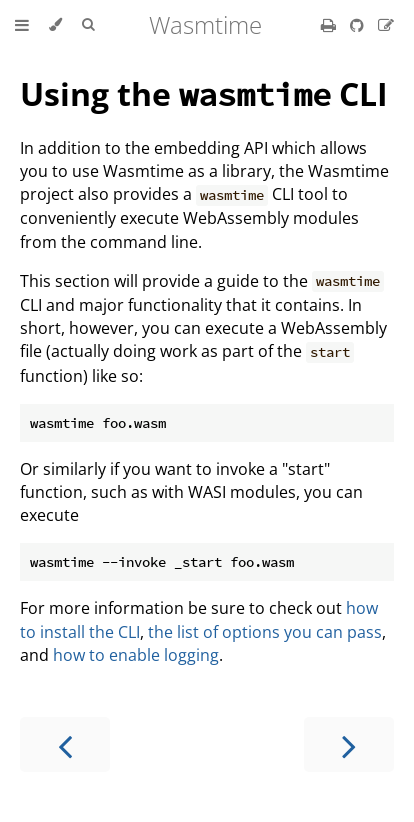 The height and width of the screenshot is (822, 414). What do you see at coordinates (265, 632) in the screenshot?
I see `the list of options you can pass` at bounding box center [265, 632].